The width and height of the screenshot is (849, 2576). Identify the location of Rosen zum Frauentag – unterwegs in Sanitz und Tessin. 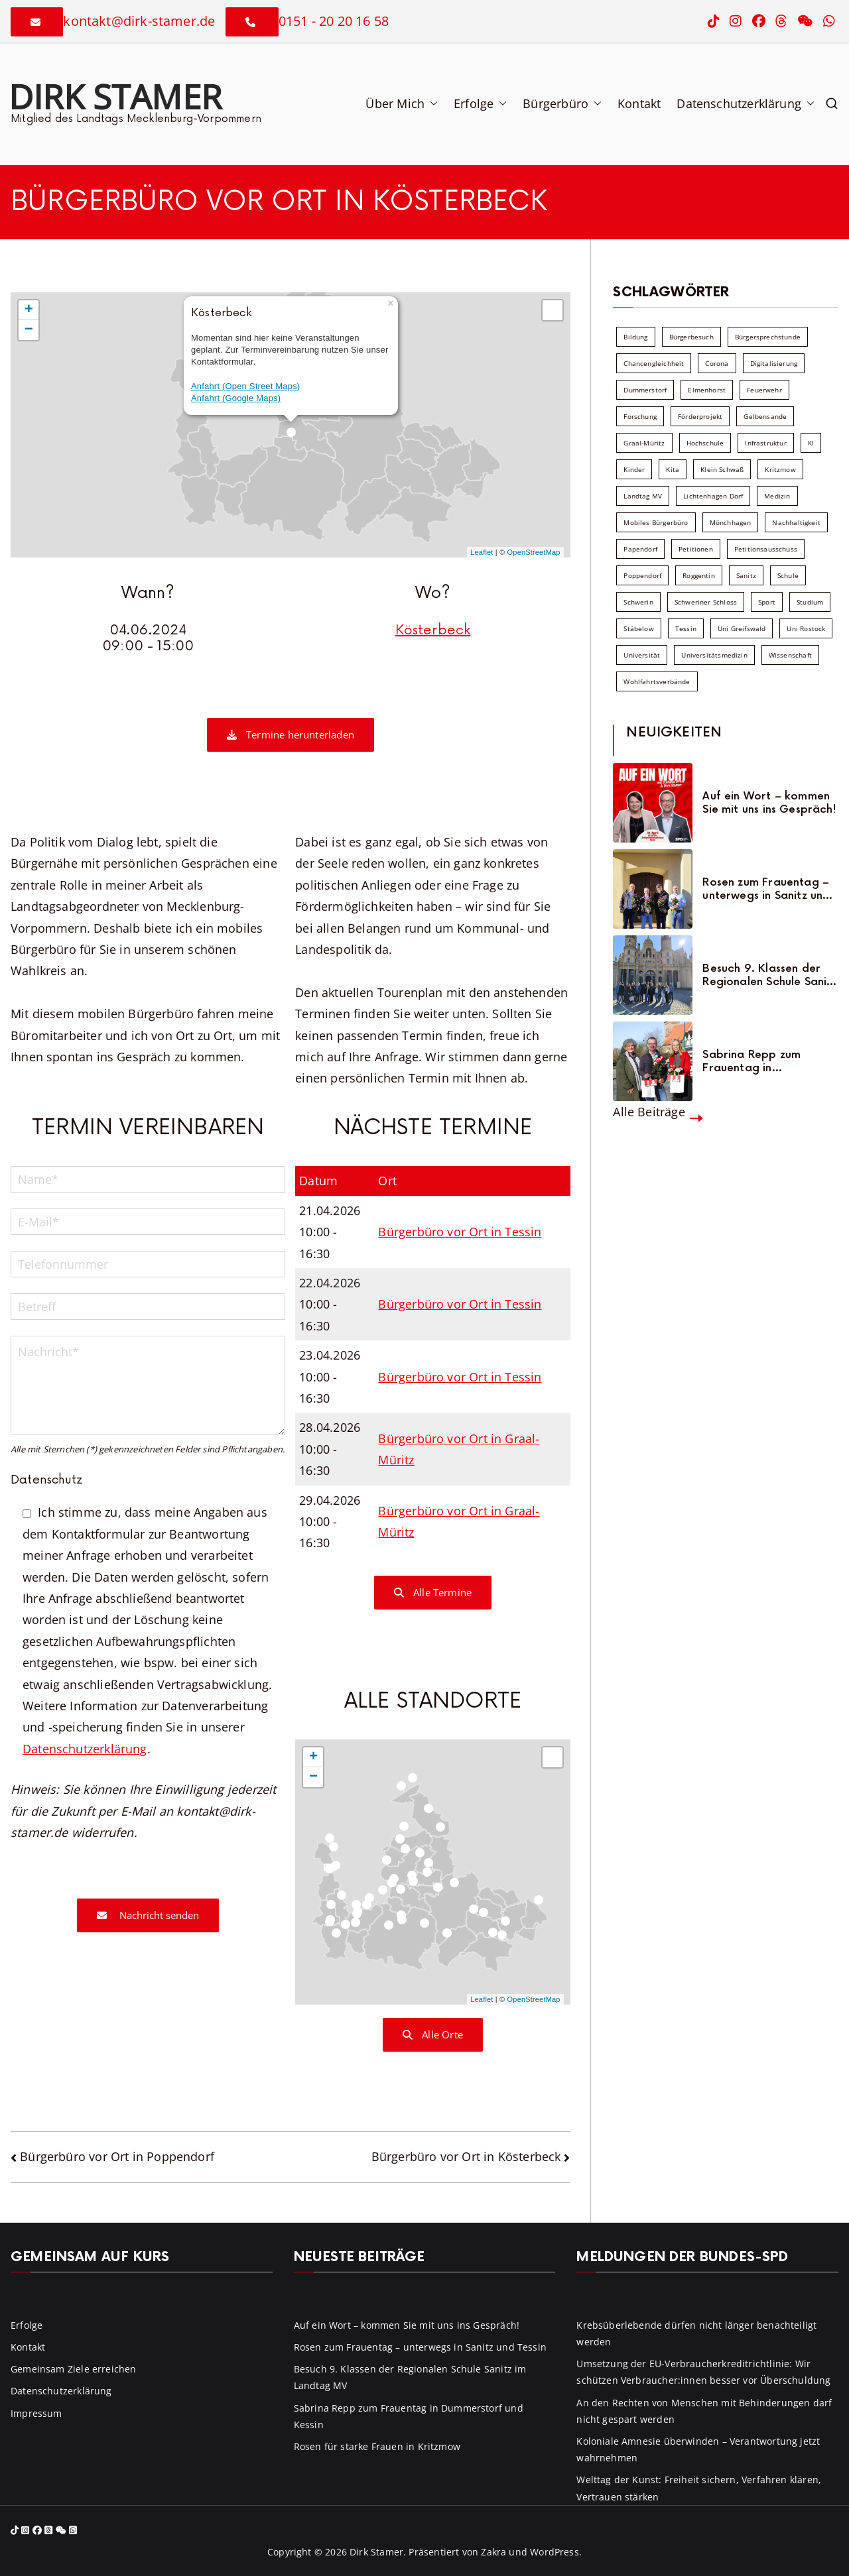
(766, 889).